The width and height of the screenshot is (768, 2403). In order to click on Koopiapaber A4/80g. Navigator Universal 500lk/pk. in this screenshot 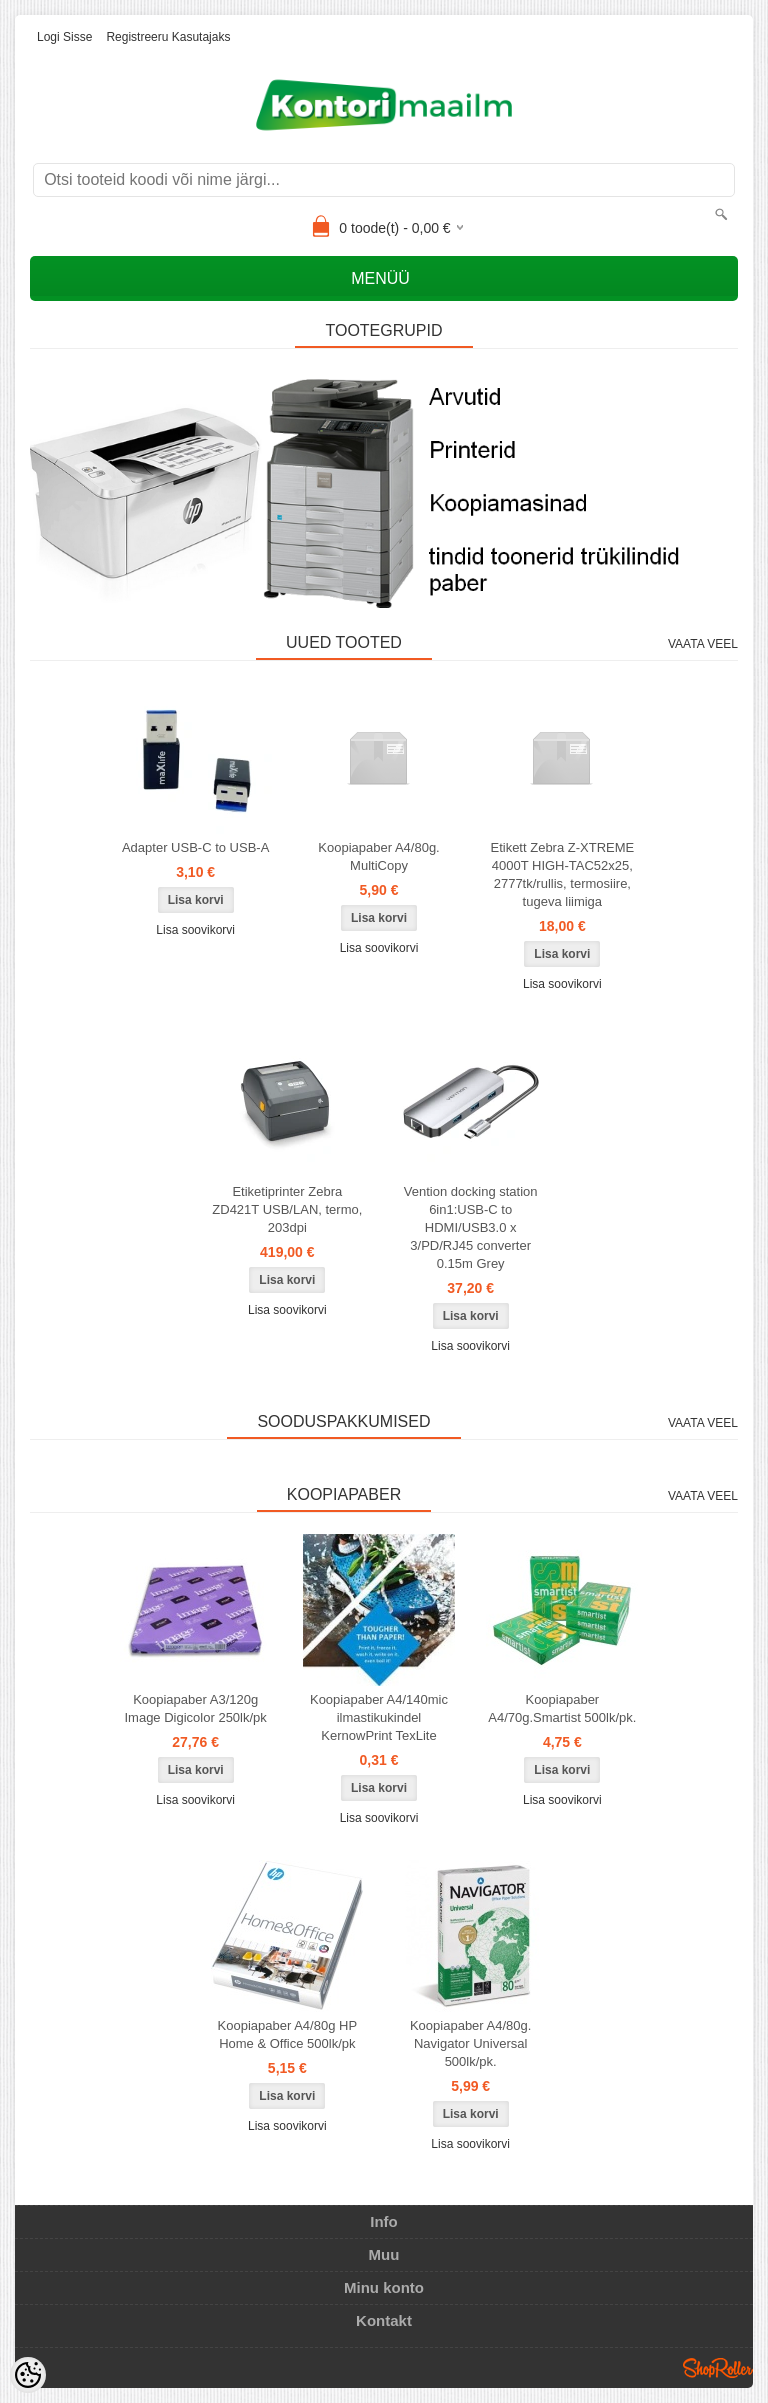, I will do `click(470, 2043)`.